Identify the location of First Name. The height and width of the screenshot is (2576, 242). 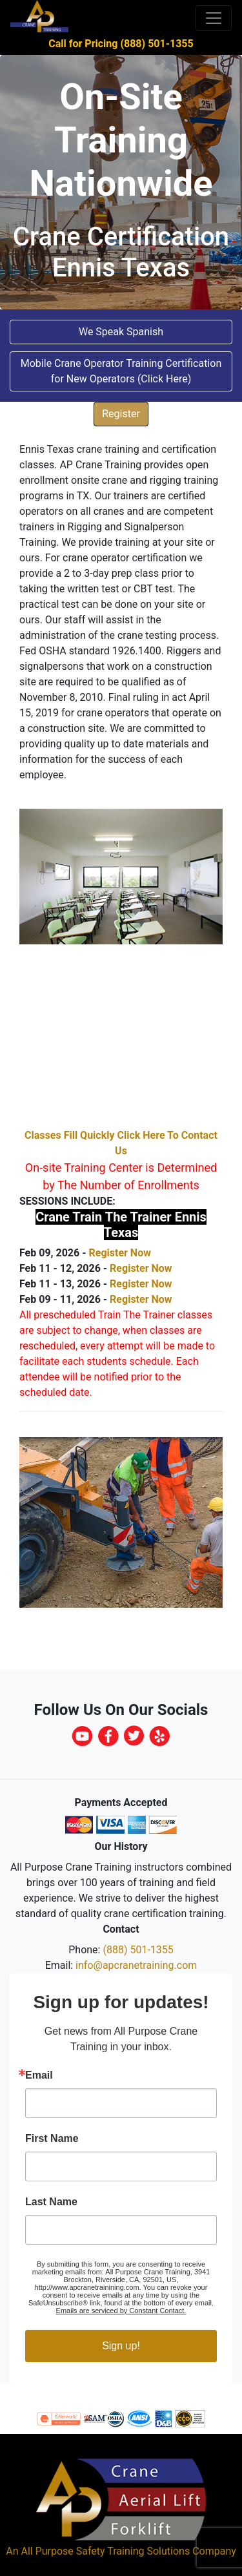
(52, 2139).